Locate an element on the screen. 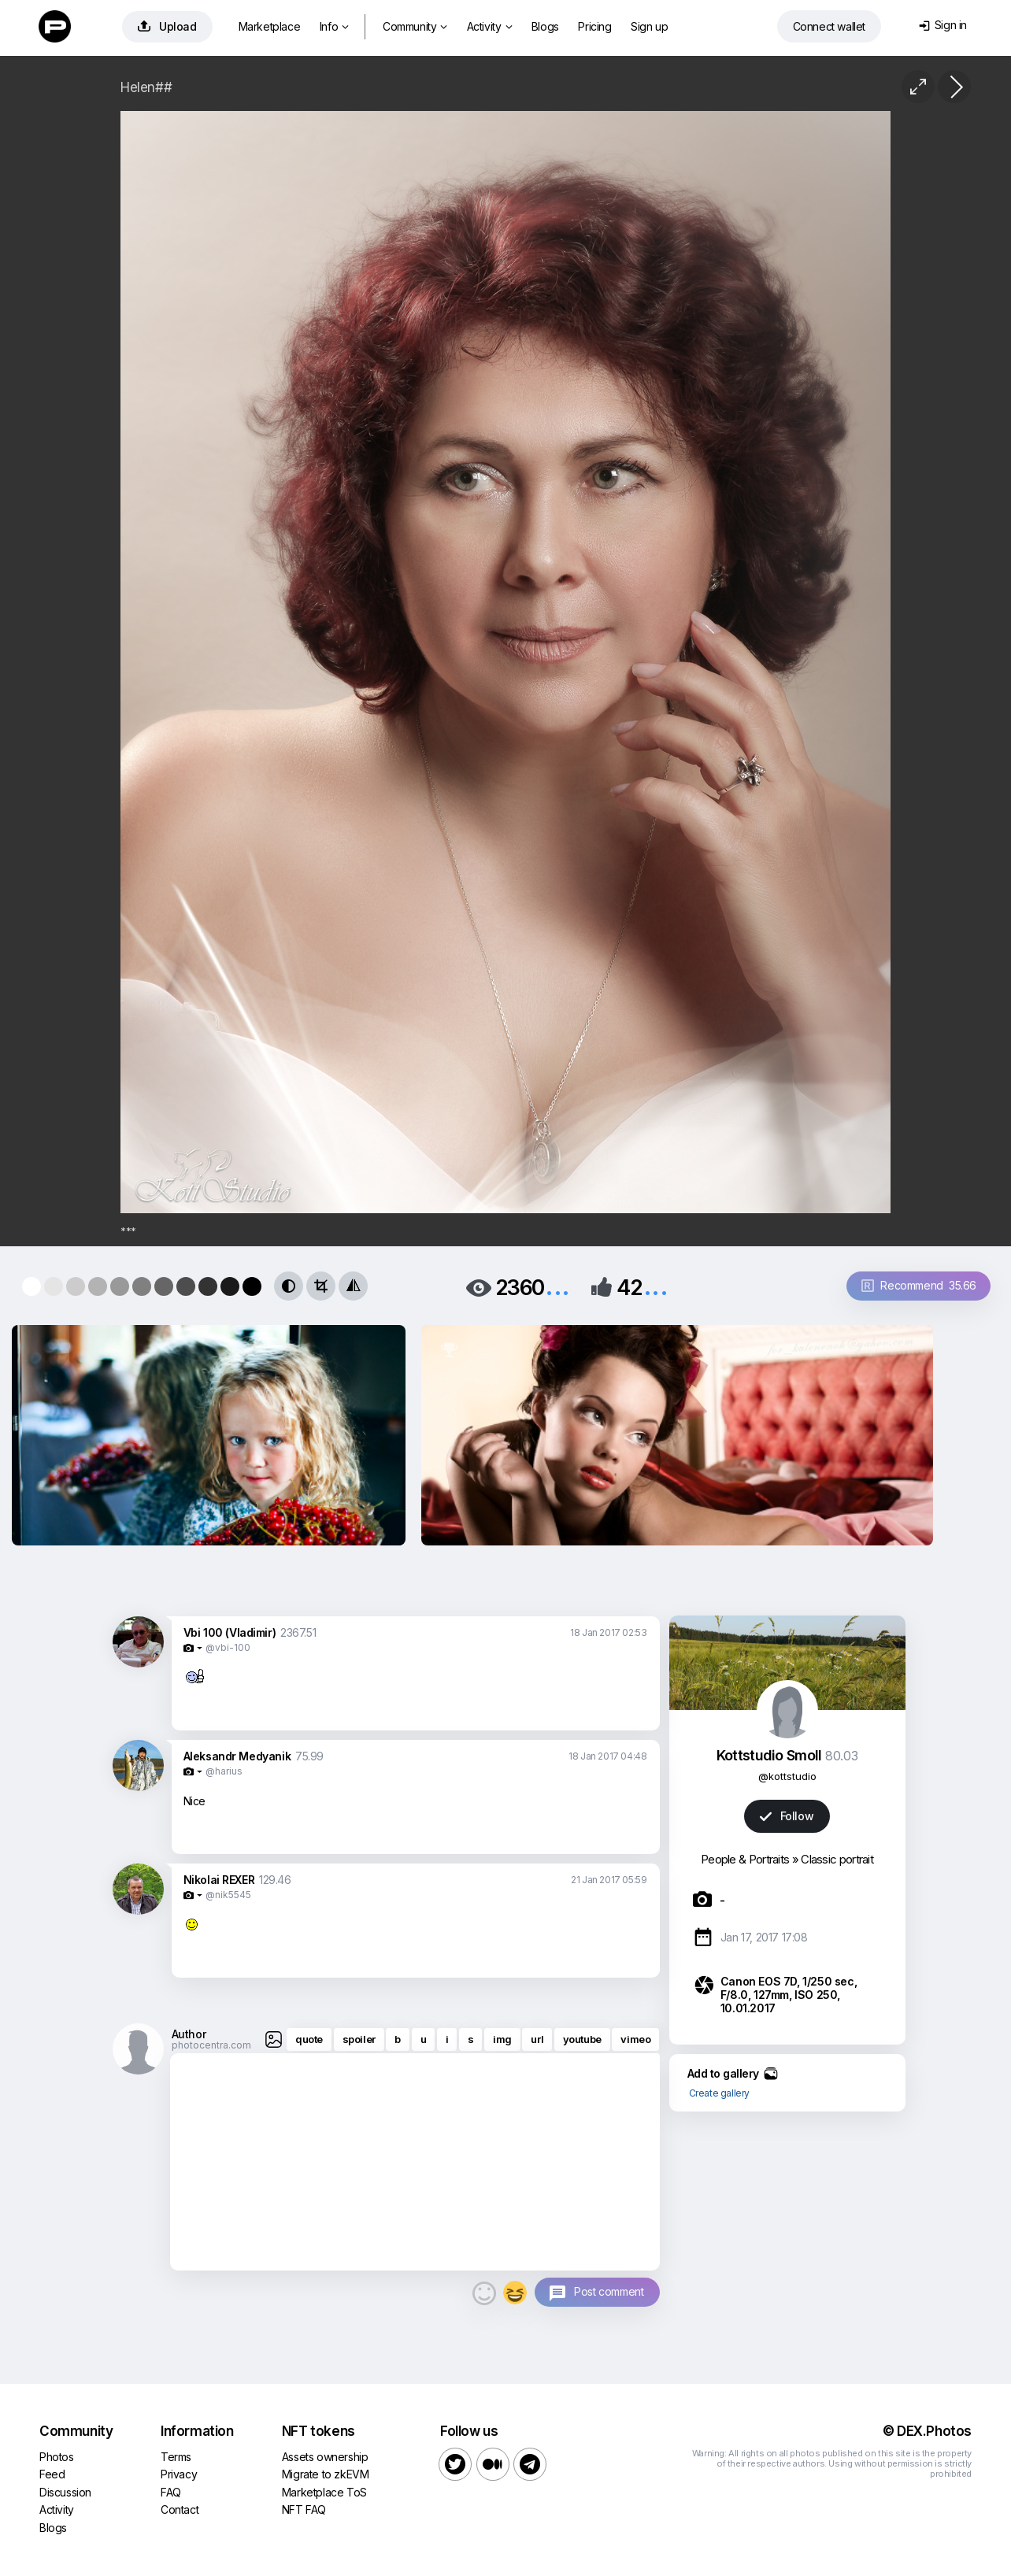 Image resolution: width=1011 pixels, height=2576 pixels. Upload is located at coordinates (167, 26).